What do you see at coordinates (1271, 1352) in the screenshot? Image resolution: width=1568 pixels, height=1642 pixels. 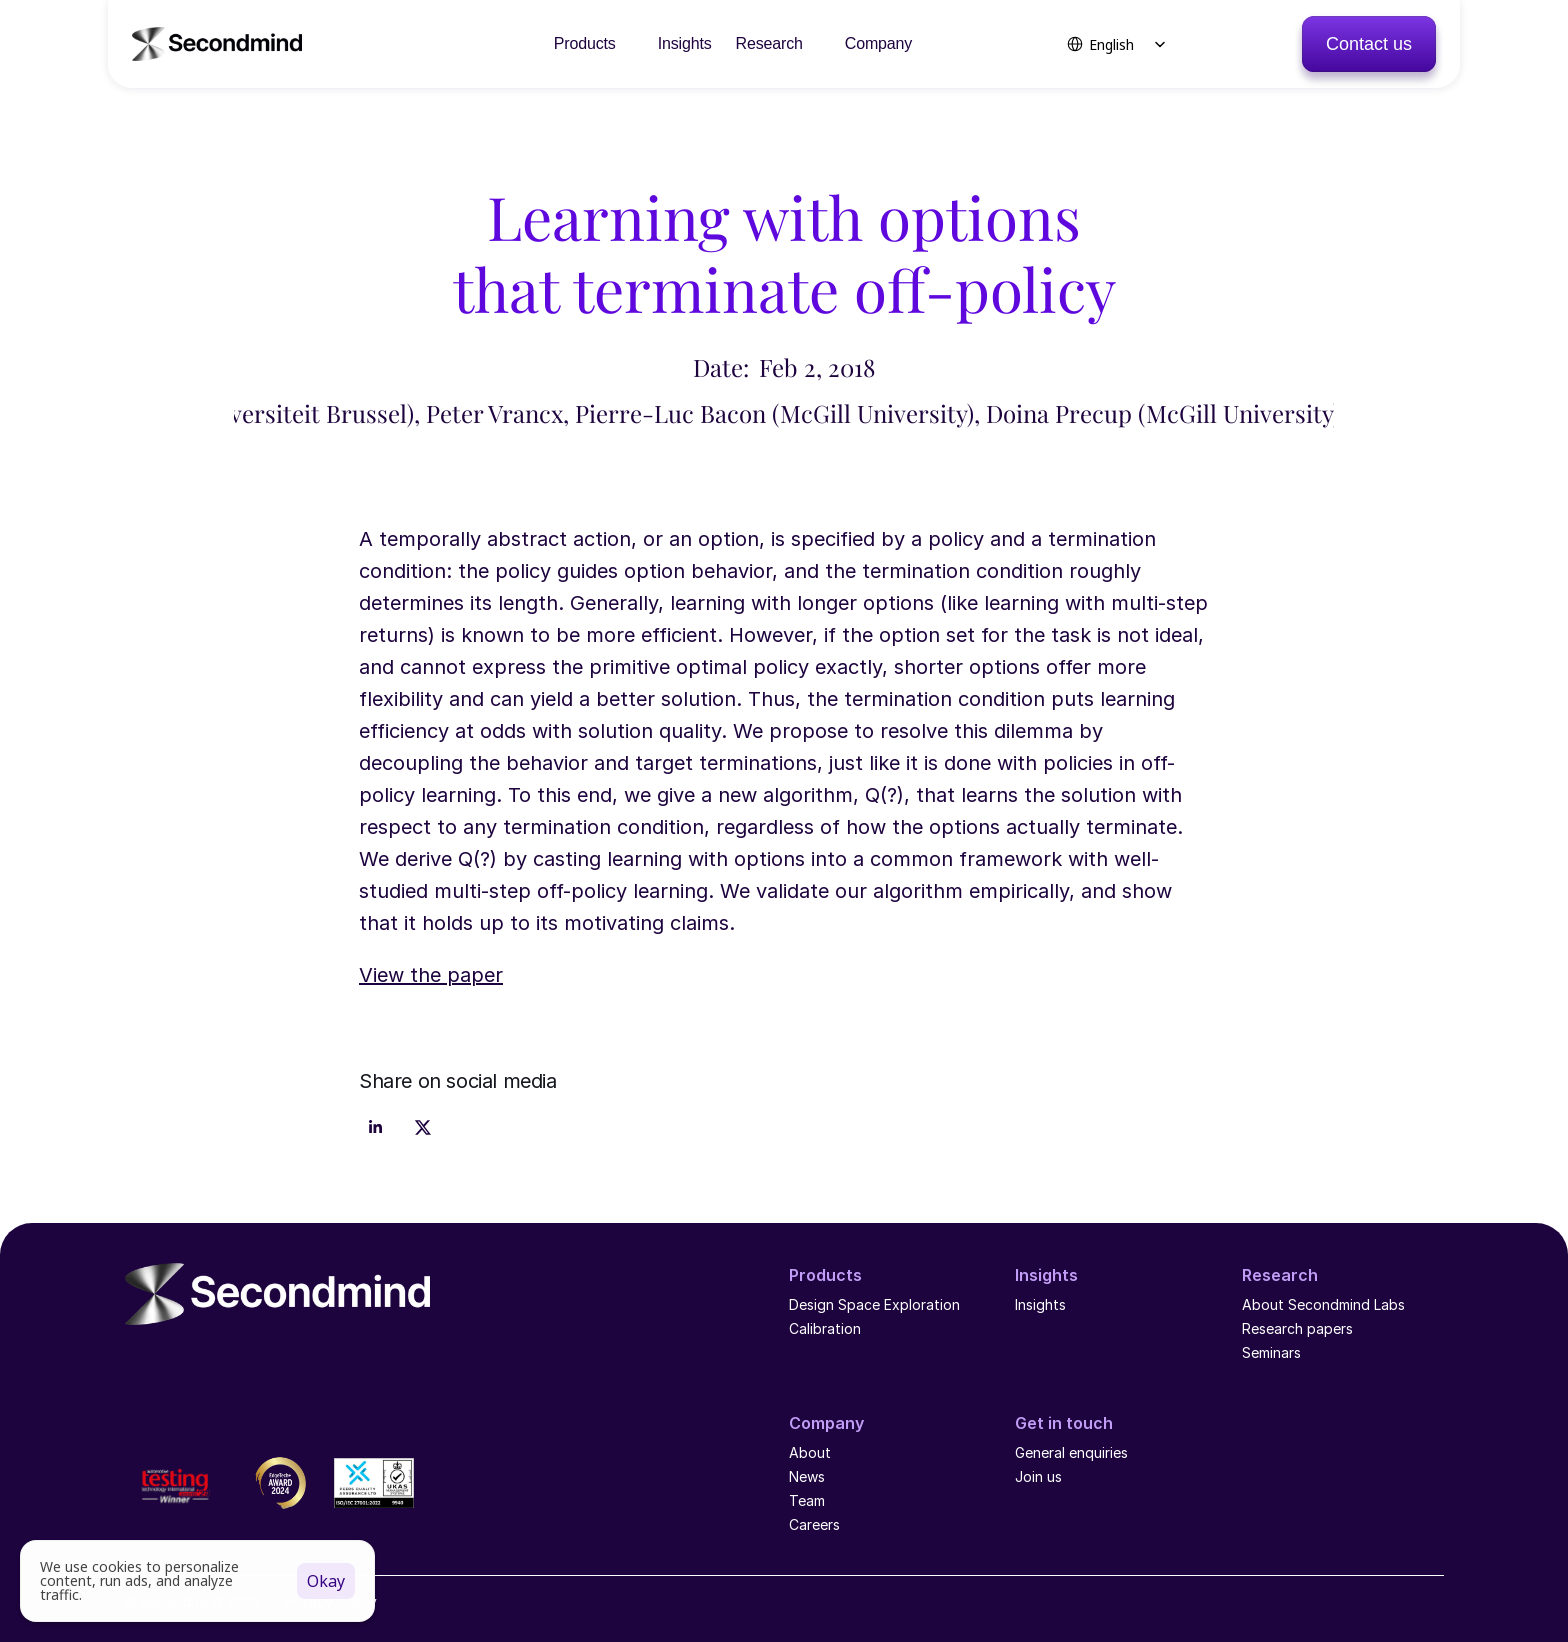 I see `Seminars` at bounding box center [1271, 1352].